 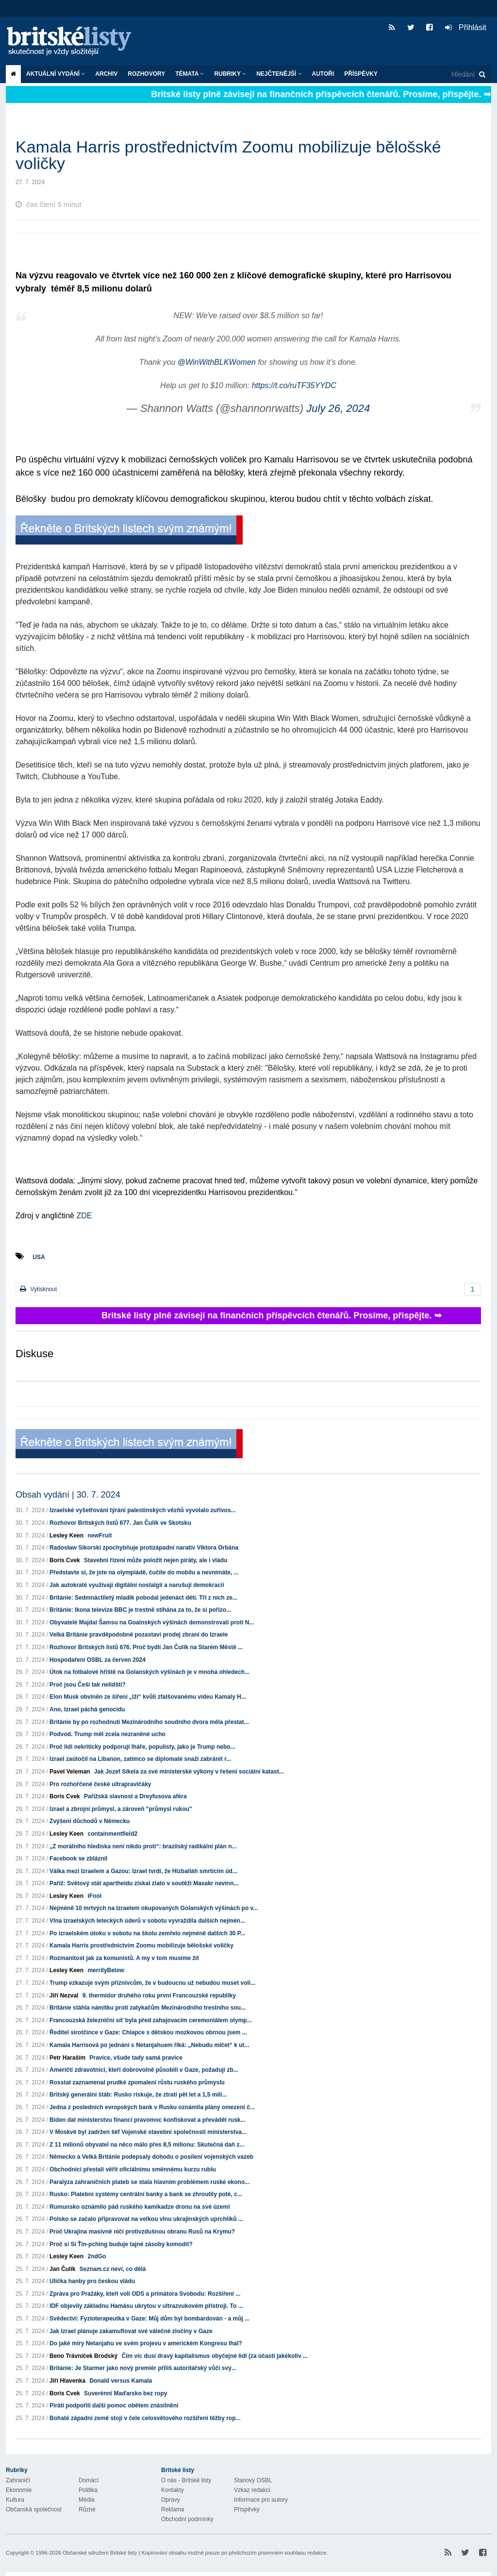 What do you see at coordinates (214, 2356) in the screenshot?
I see `Čím víc dusí dravý kapitalismus obyčejné lidi (za účasti jakékoliv ...` at bounding box center [214, 2356].